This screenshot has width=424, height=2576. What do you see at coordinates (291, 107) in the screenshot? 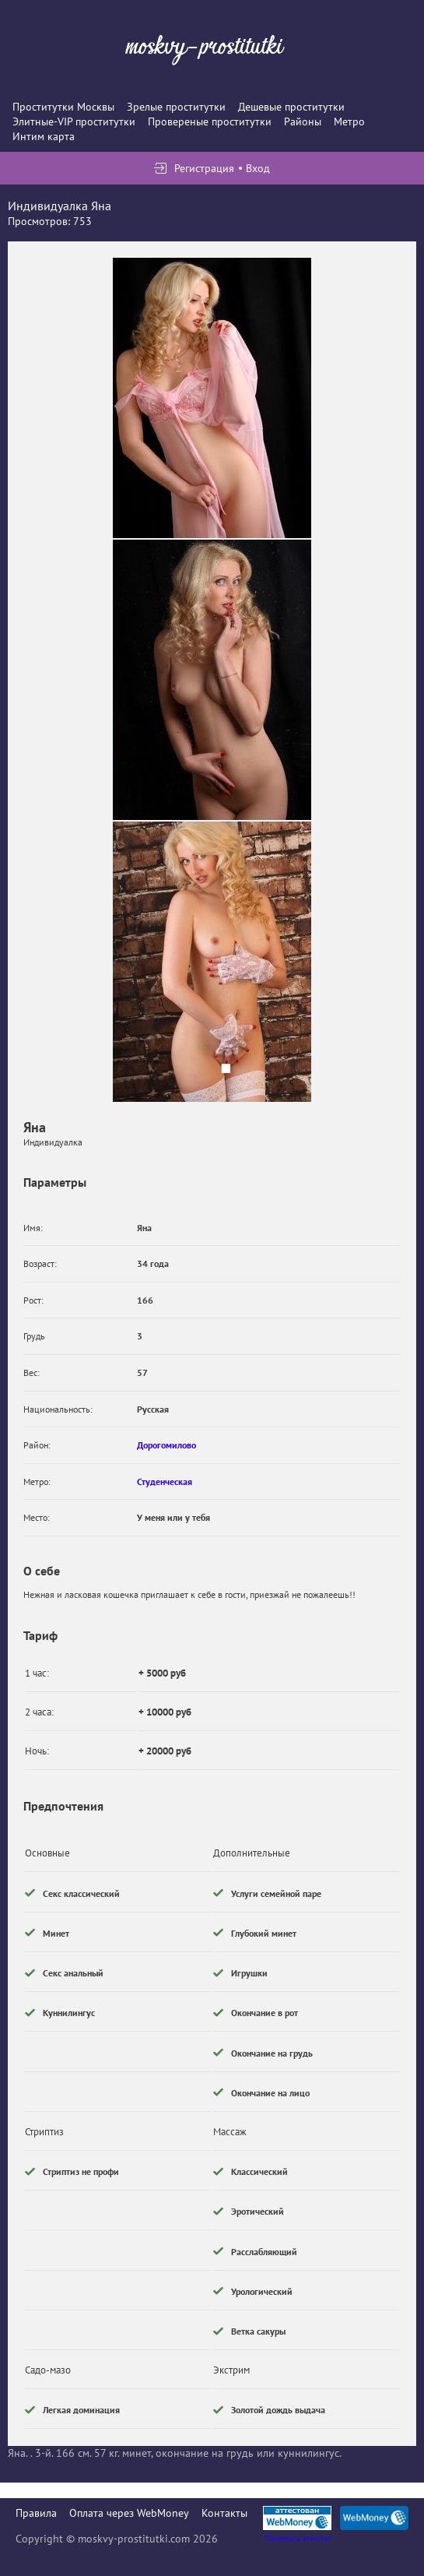
I see `Дешевые проститутки` at bounding box center [291, 107].